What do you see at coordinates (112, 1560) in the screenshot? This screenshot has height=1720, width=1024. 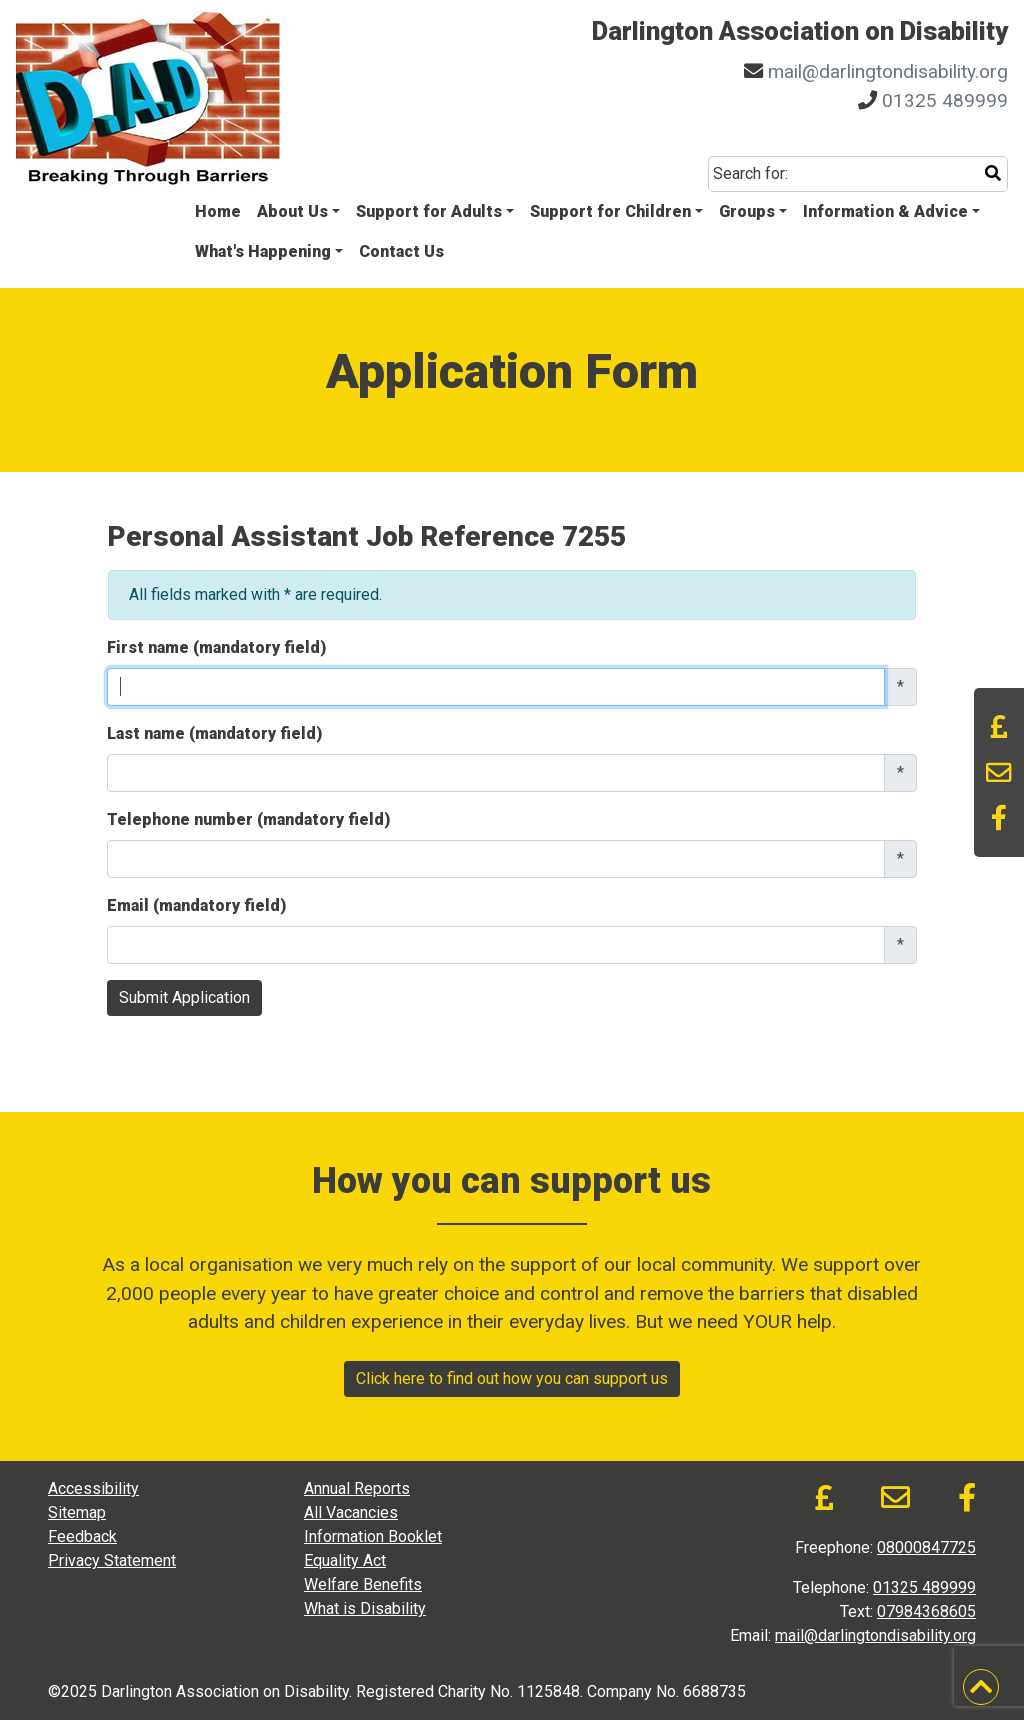 I see `Privacy Statement` at bounding box center [112, 1560].